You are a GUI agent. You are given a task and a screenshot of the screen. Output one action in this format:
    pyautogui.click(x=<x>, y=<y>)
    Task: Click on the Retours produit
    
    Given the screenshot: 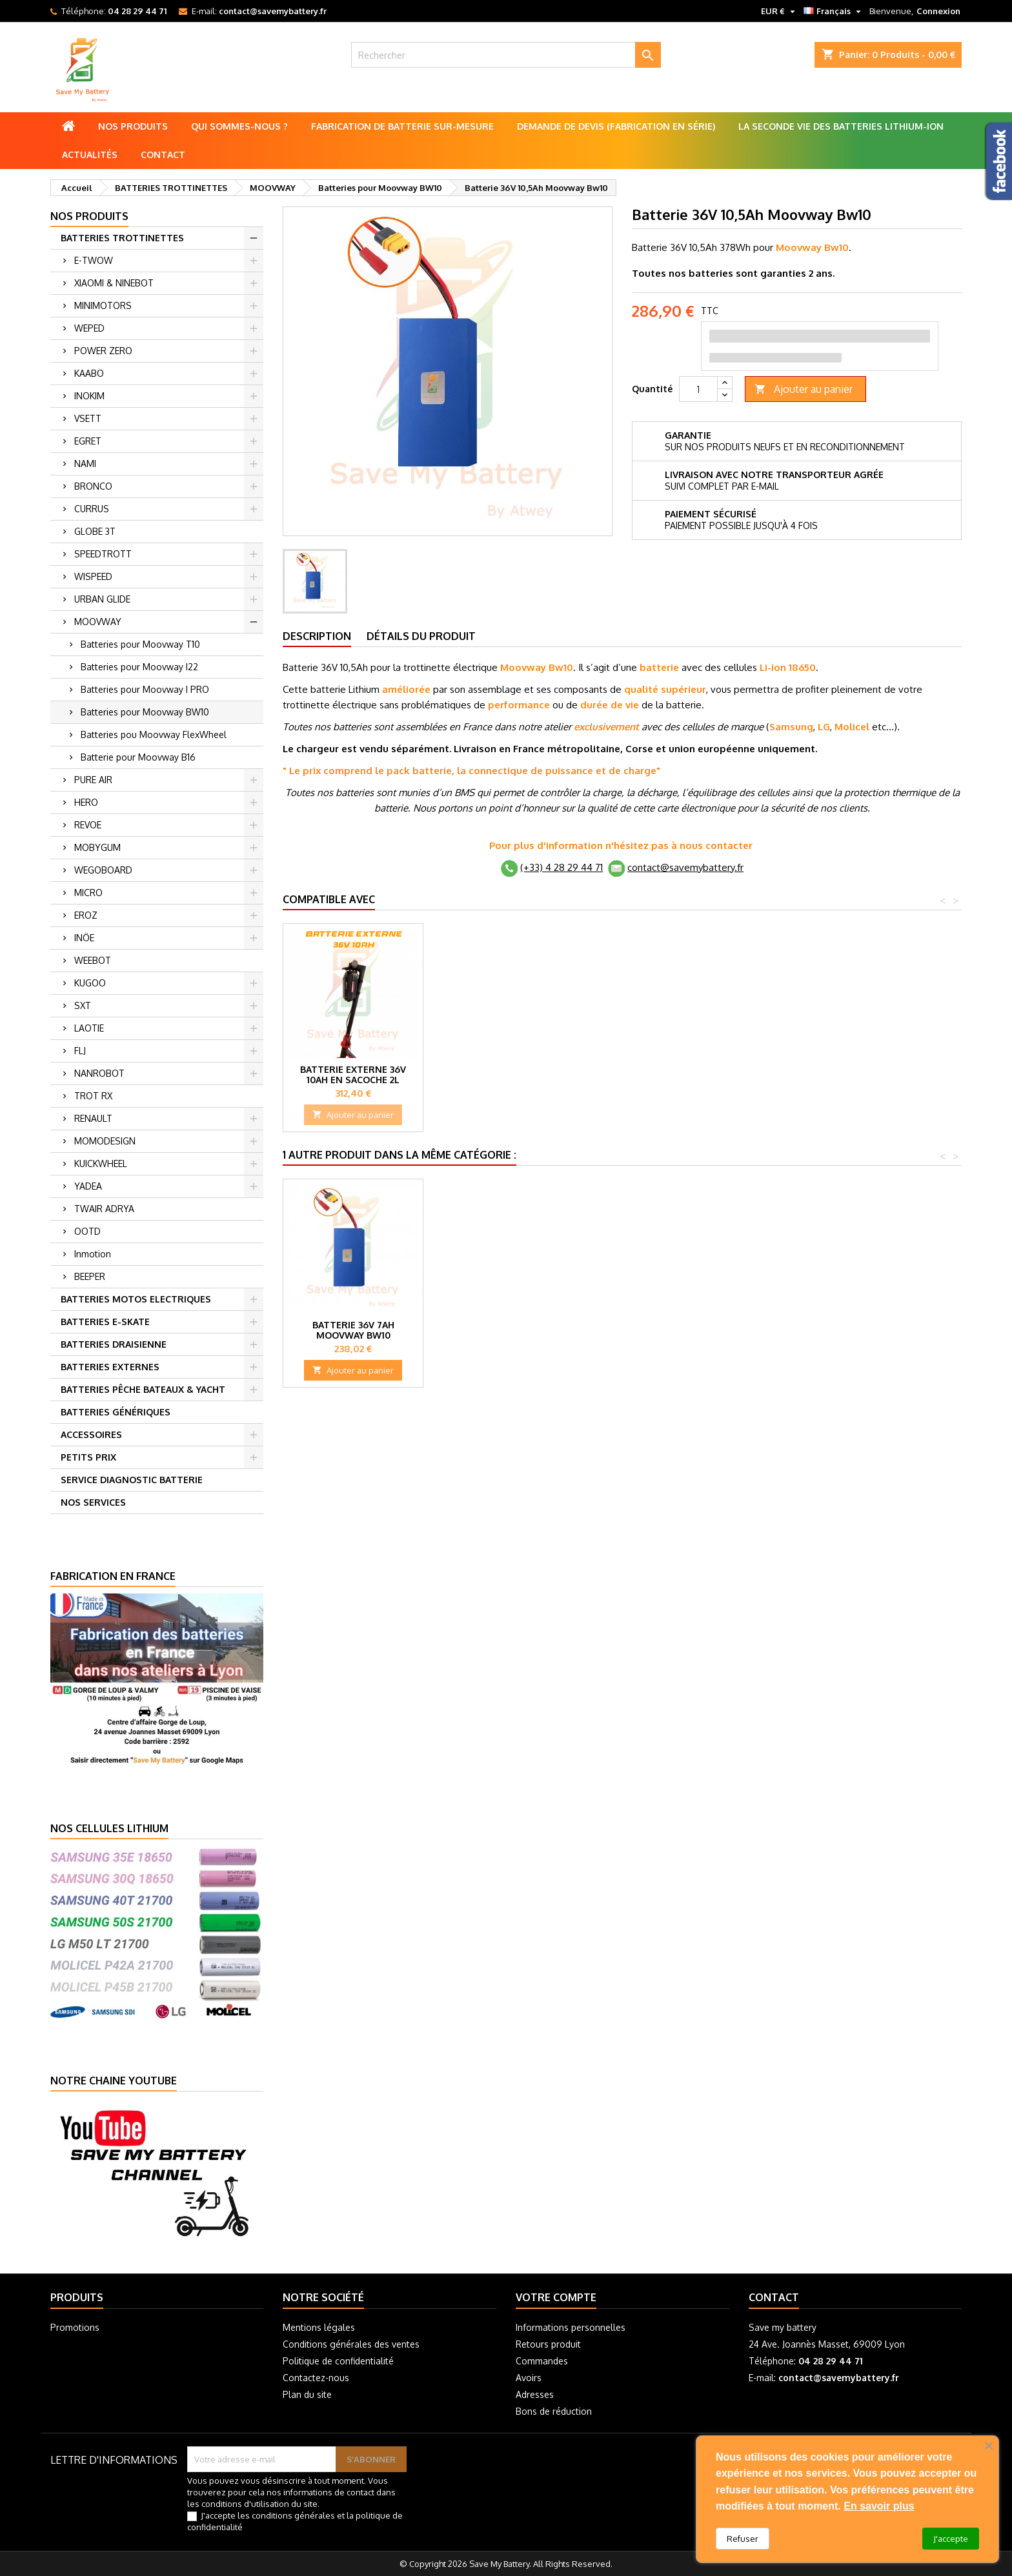 What is the action you would take?
    pyautogui.click(x=548, y=2344)
    